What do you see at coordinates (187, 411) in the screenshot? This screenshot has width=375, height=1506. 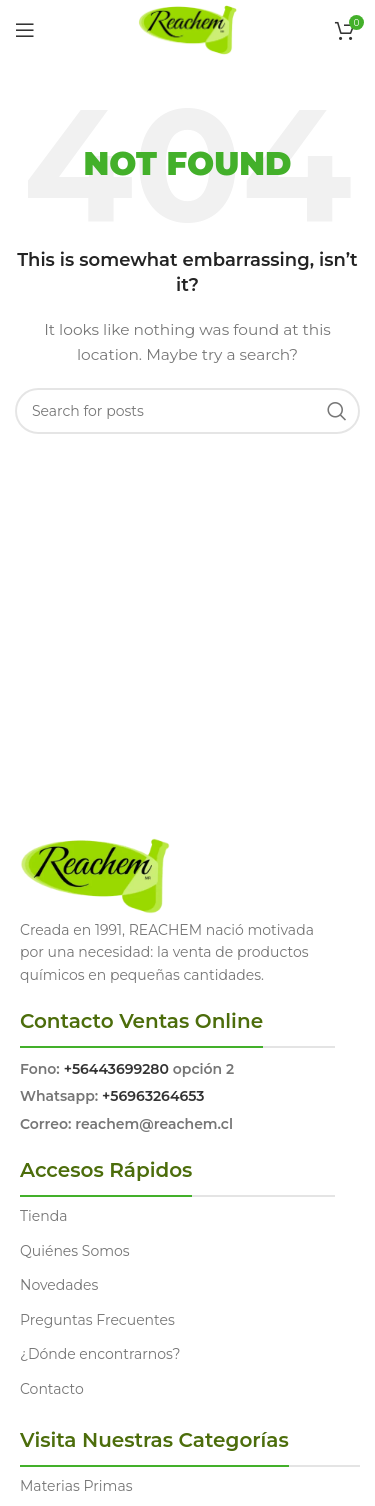 I see `[Search]` at bounding box center [187, 411].